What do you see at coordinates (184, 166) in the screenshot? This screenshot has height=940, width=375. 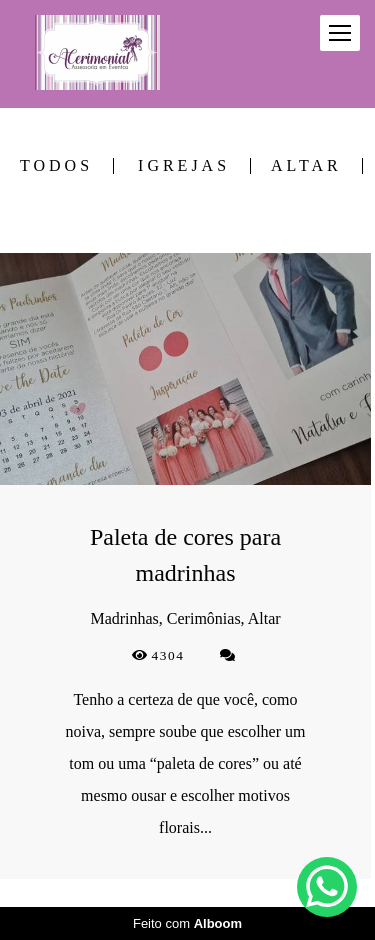 I see `Igrejas` at bounding box center [184, 166].